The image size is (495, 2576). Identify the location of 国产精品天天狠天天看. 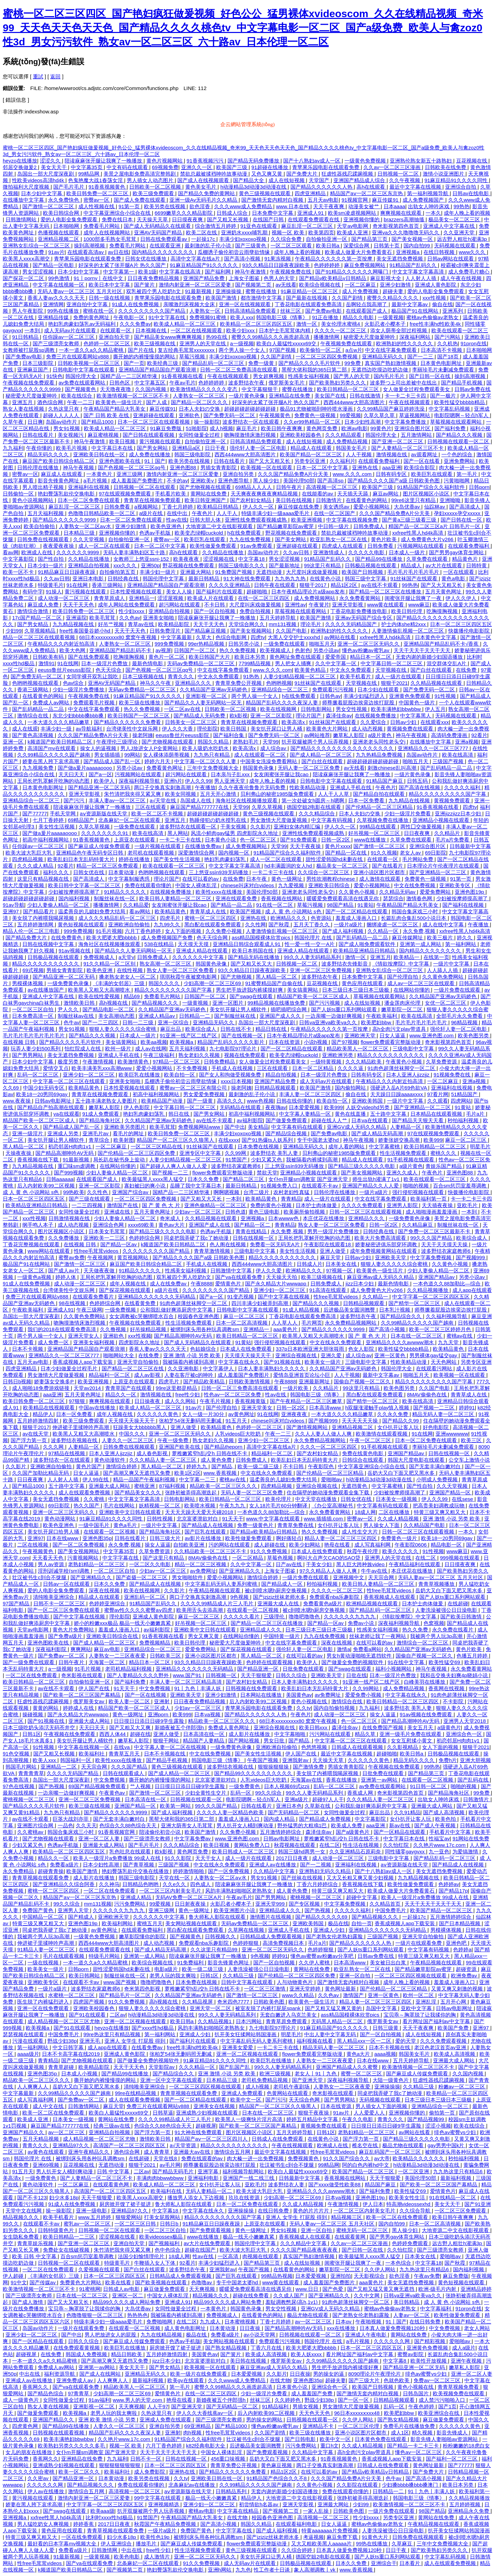
(418, 1120).